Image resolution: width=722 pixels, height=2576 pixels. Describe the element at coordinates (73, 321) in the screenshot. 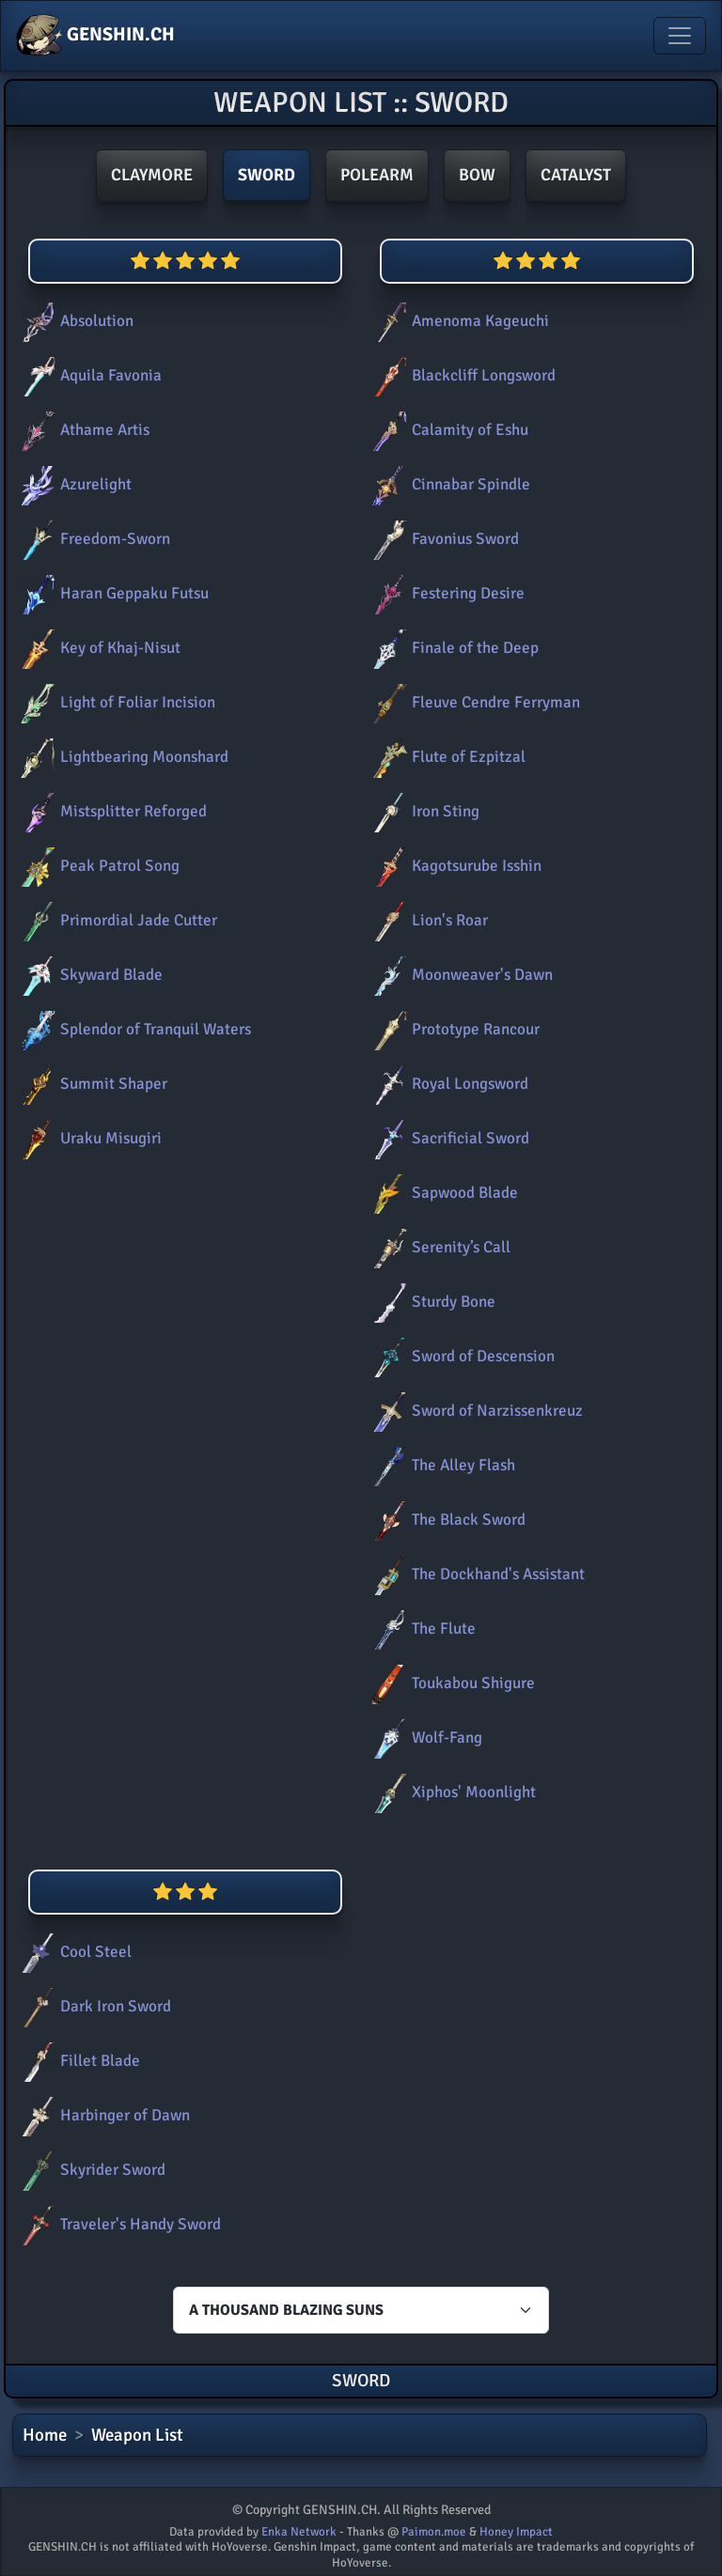

I see `Absolution` at that location.